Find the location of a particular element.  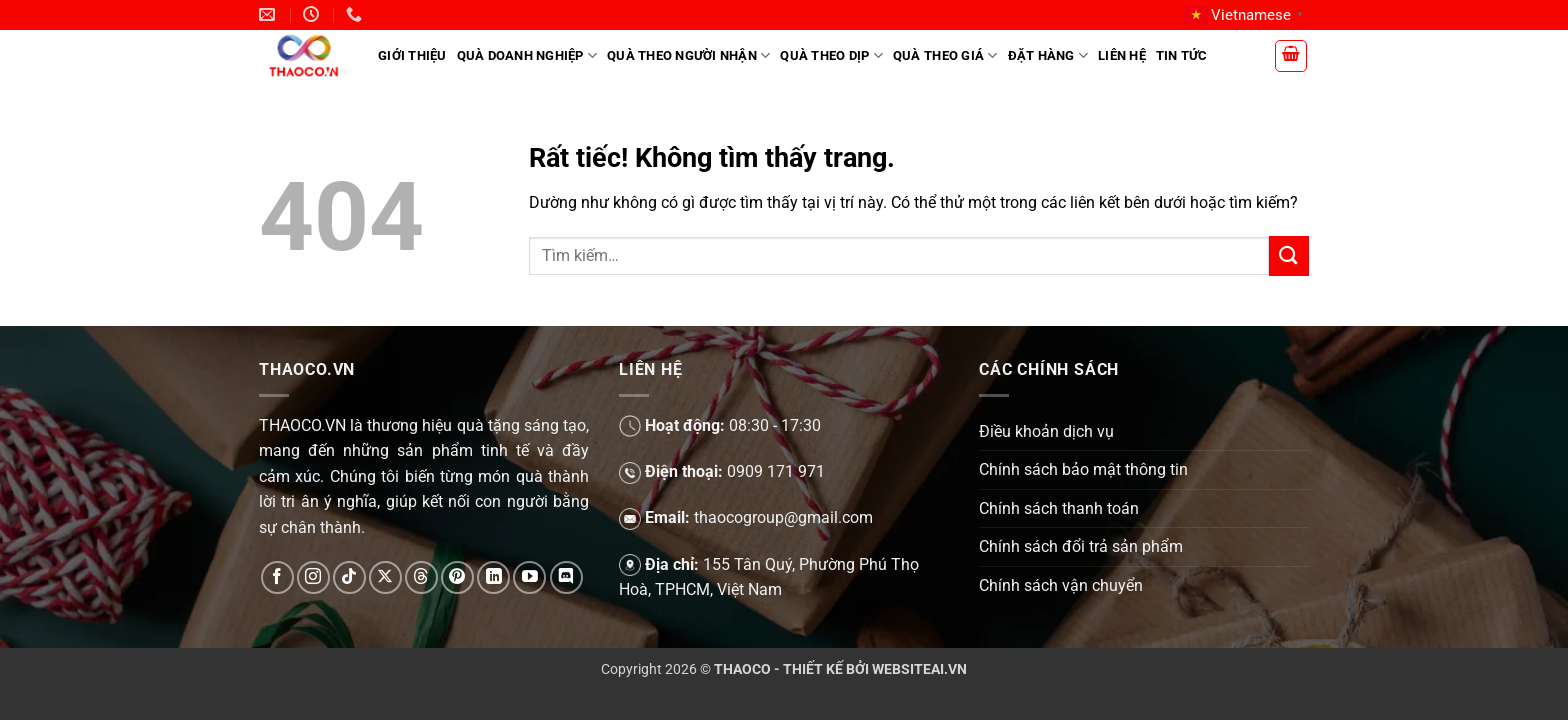

Điều khoản dịch vụ is located at coordinates (1046, 431).